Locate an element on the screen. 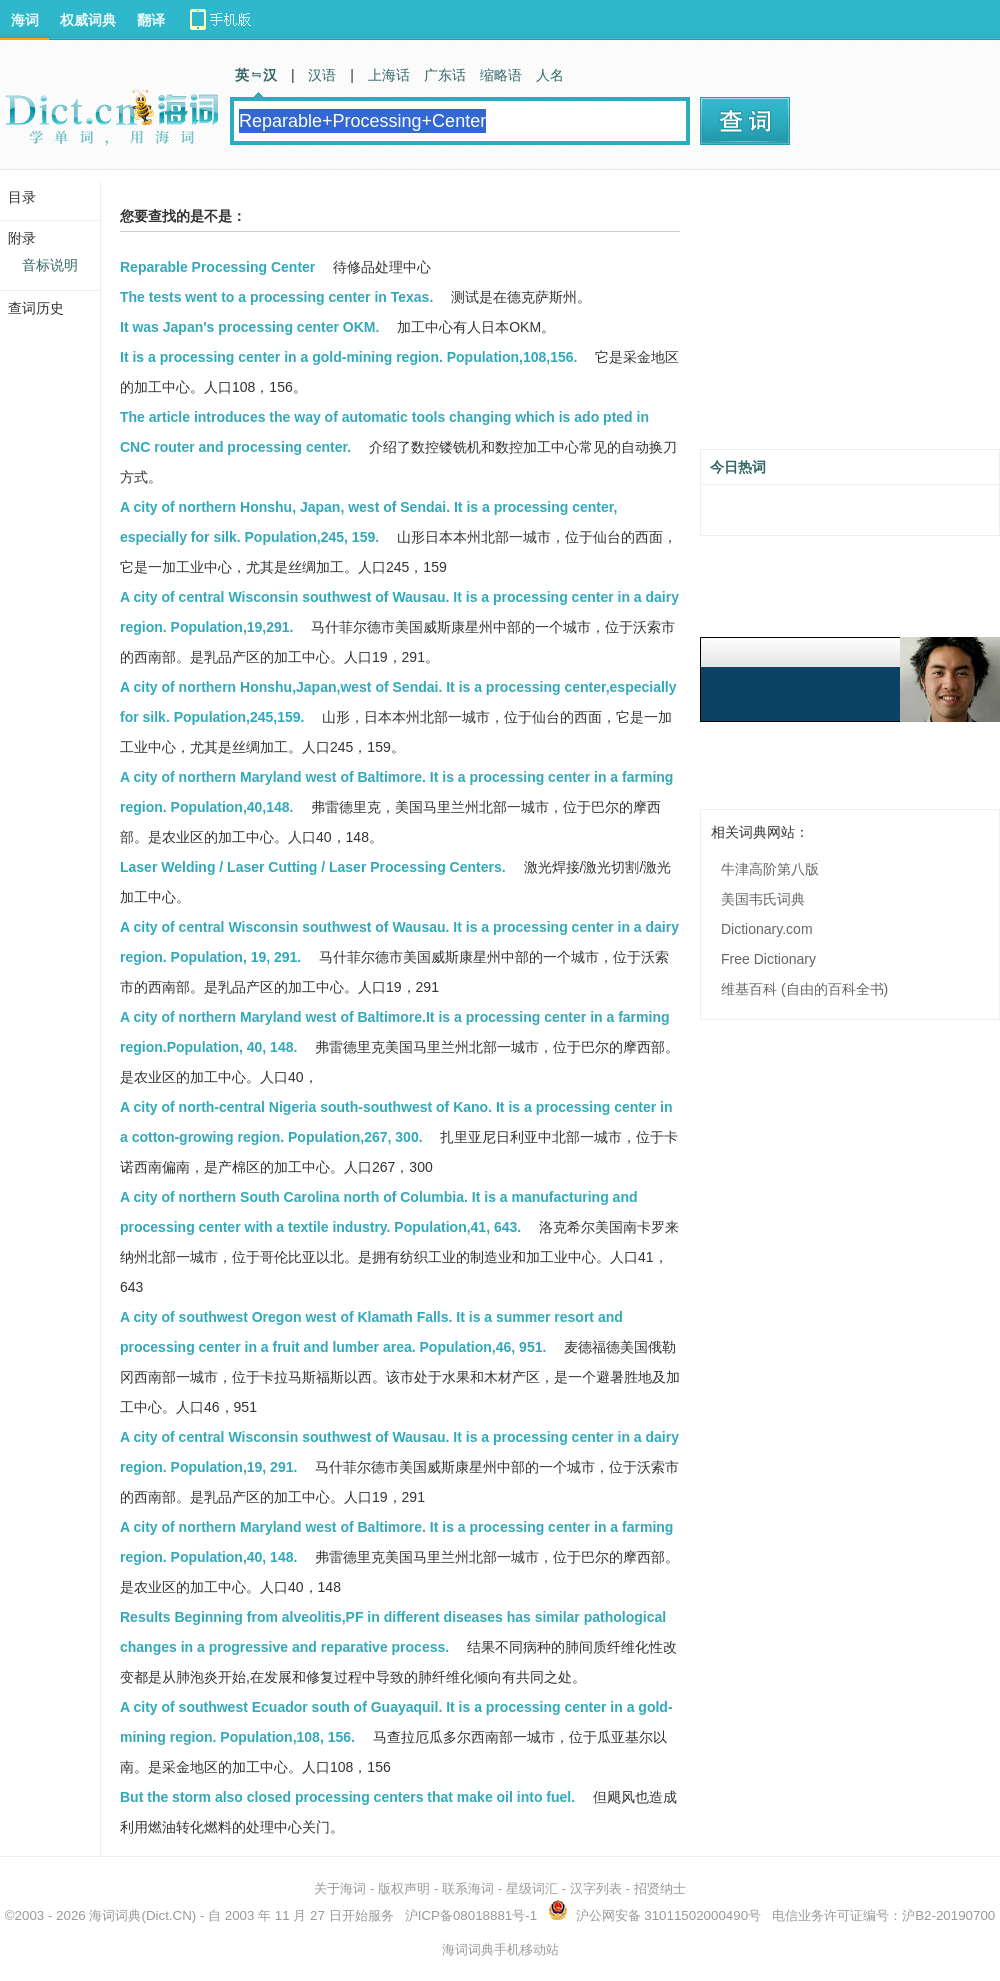 The image size is (1000, 1981). But the storm also closed processing centers that make oil into fuel. is located at coordinates (347, 1797).